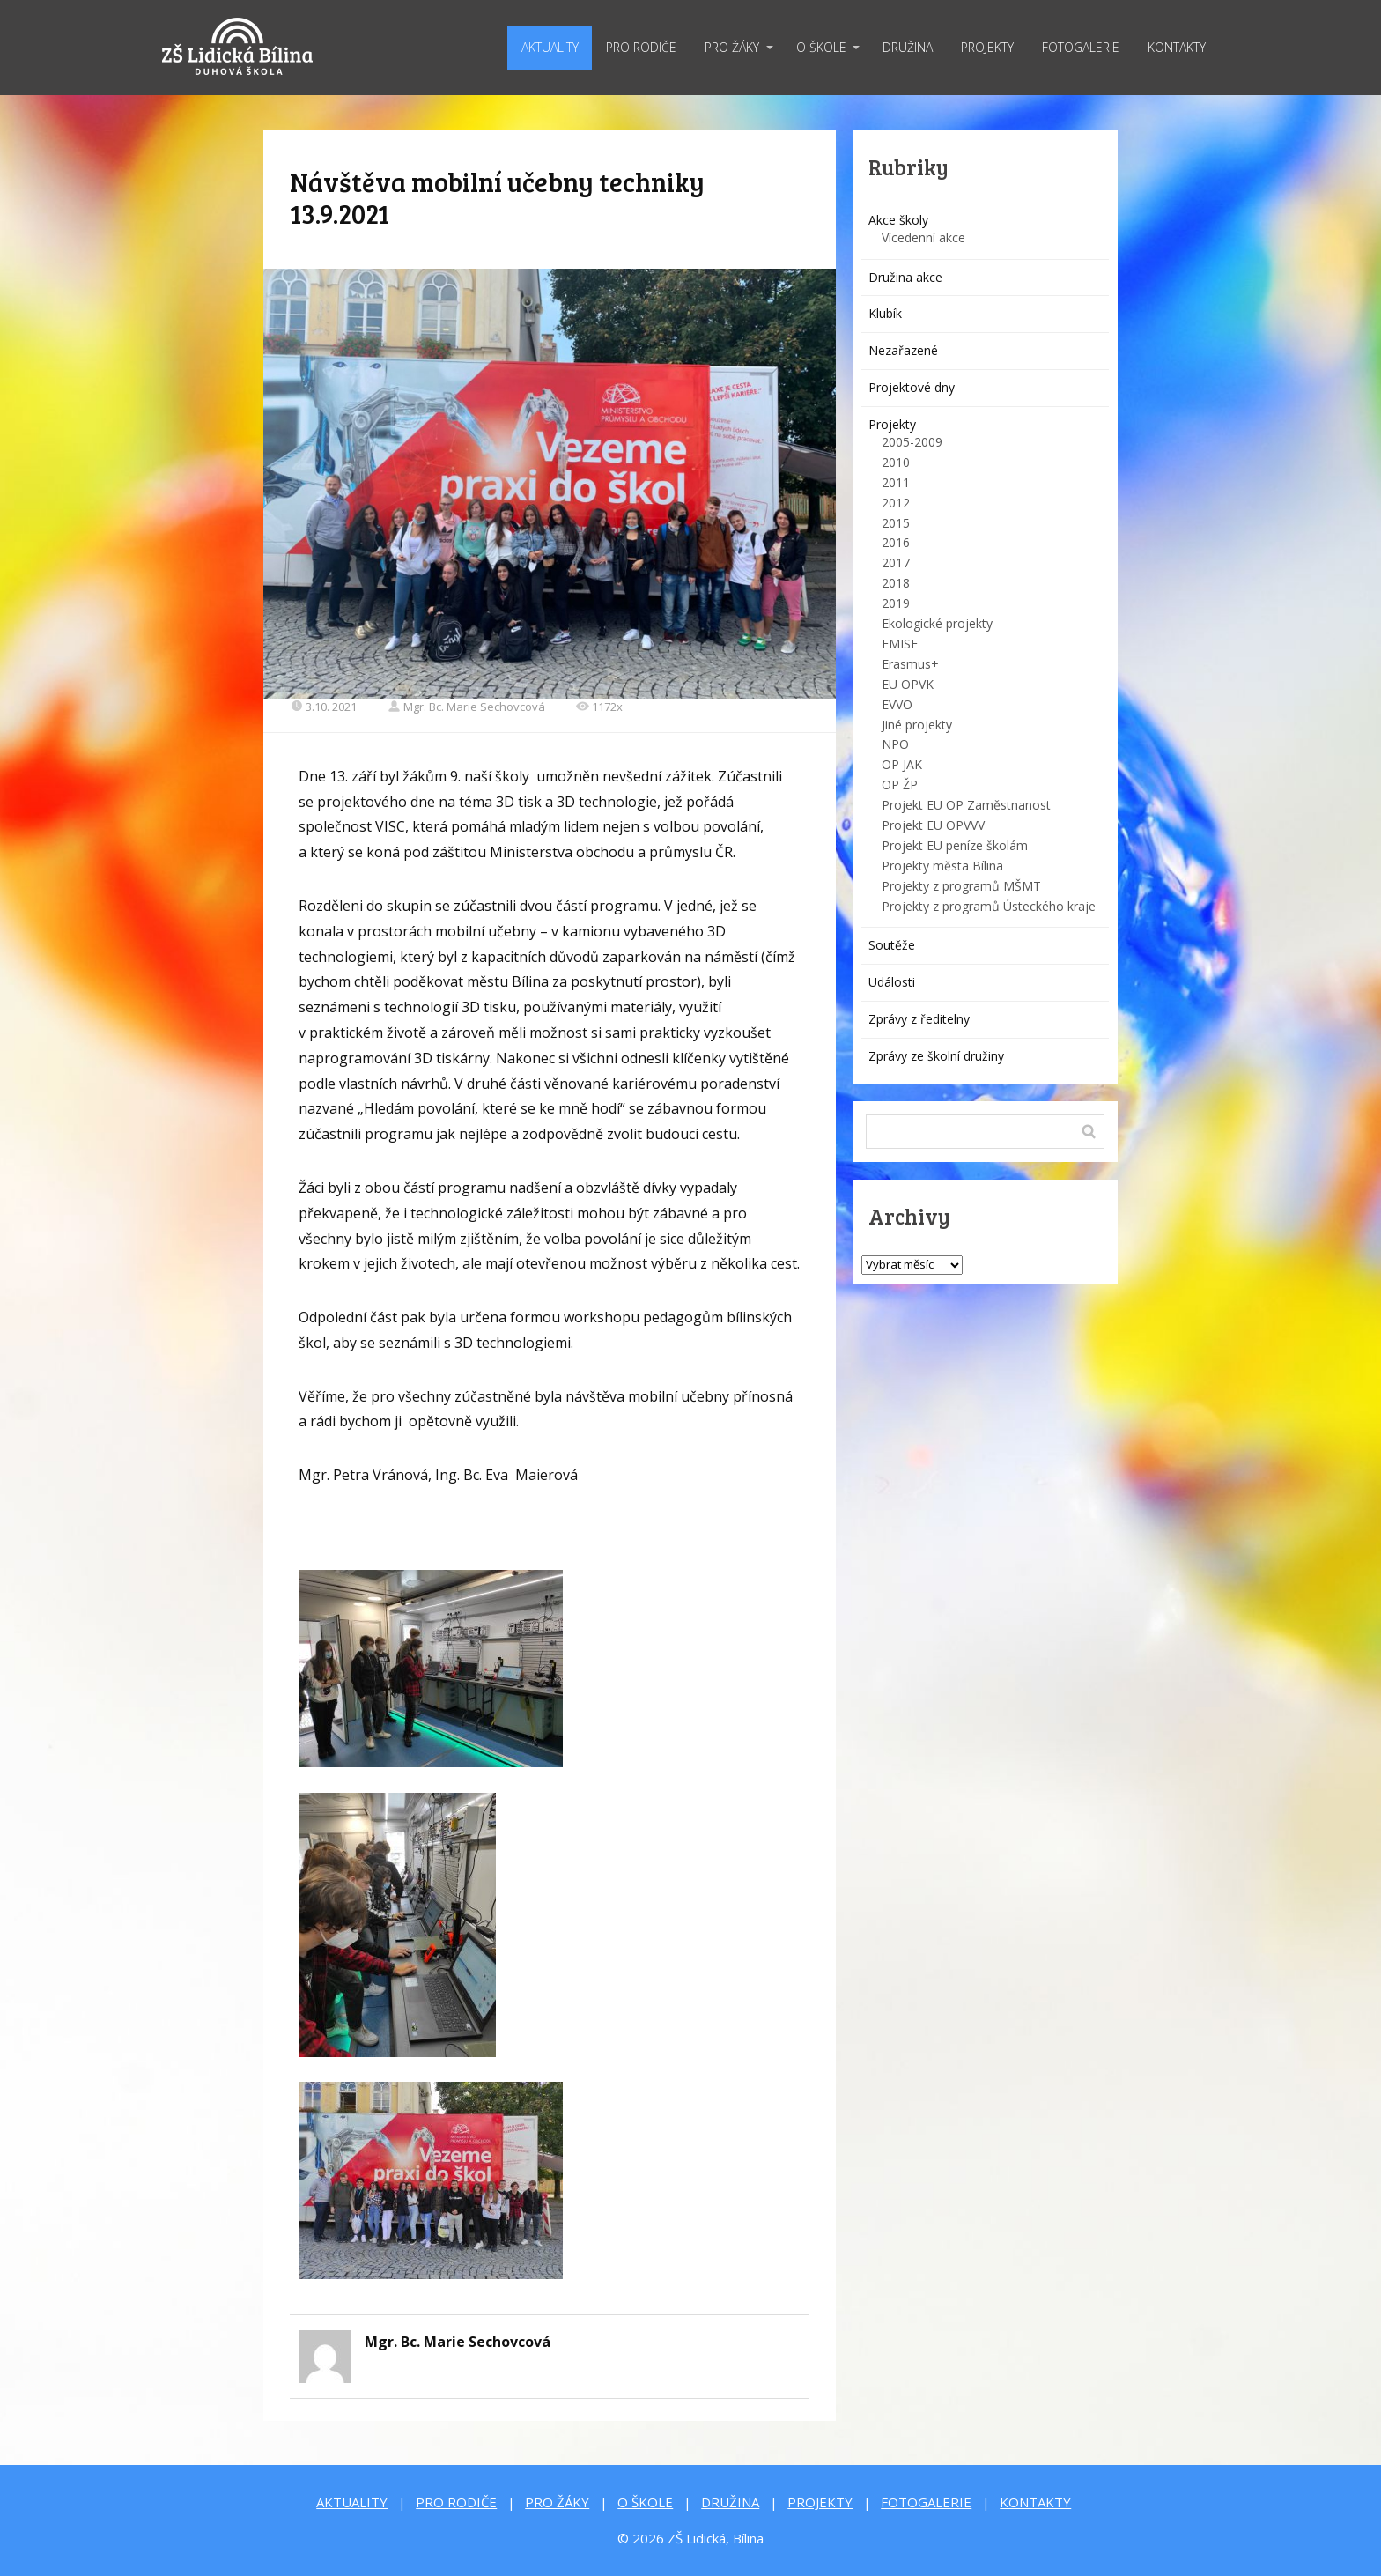  Describe the element at coordinates (989, 906) in the screenshot. I see `Projekty z programů Ústeckého kraje` at that location.